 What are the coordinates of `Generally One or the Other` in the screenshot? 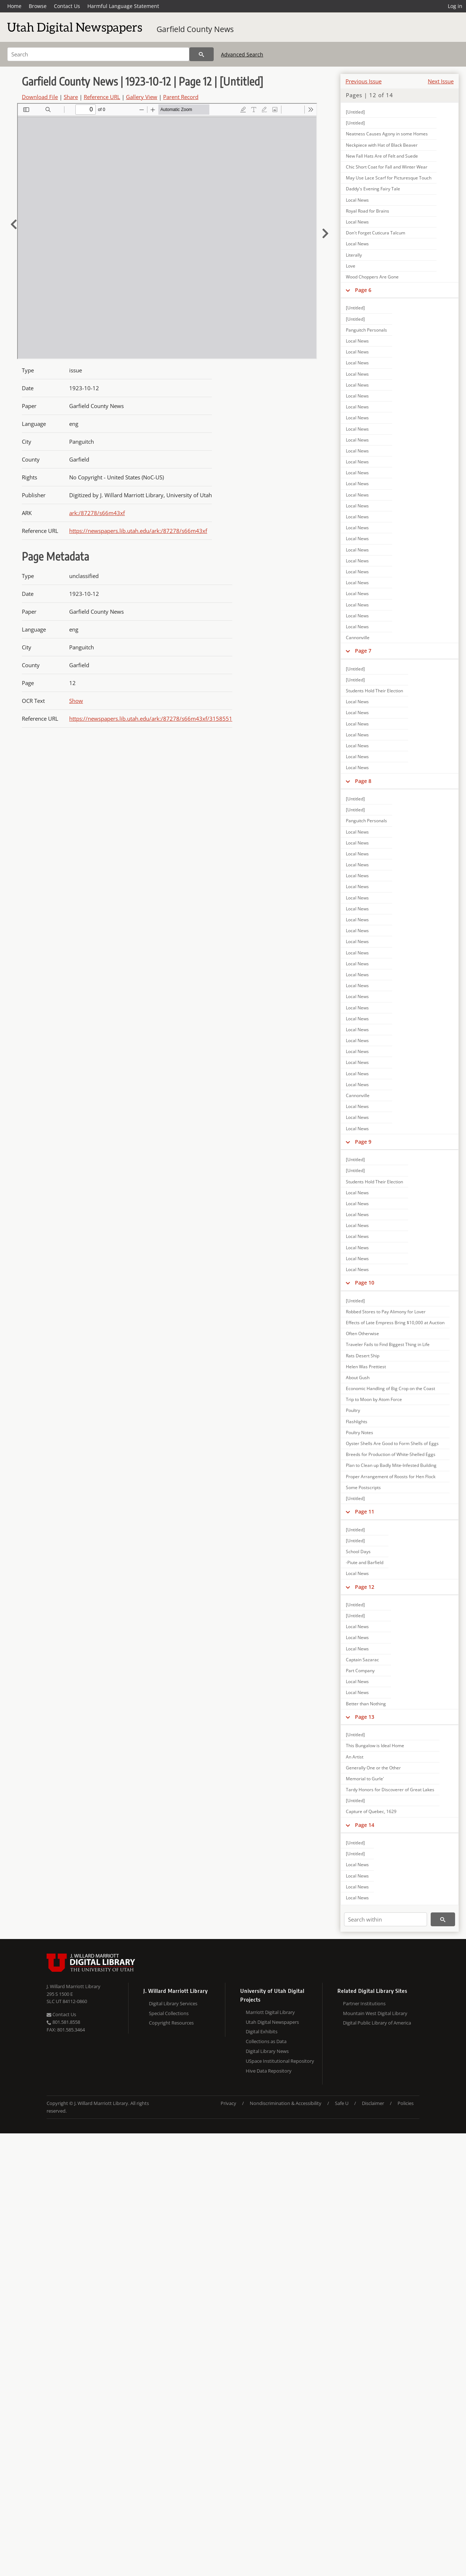 It's located at (373, 1768).